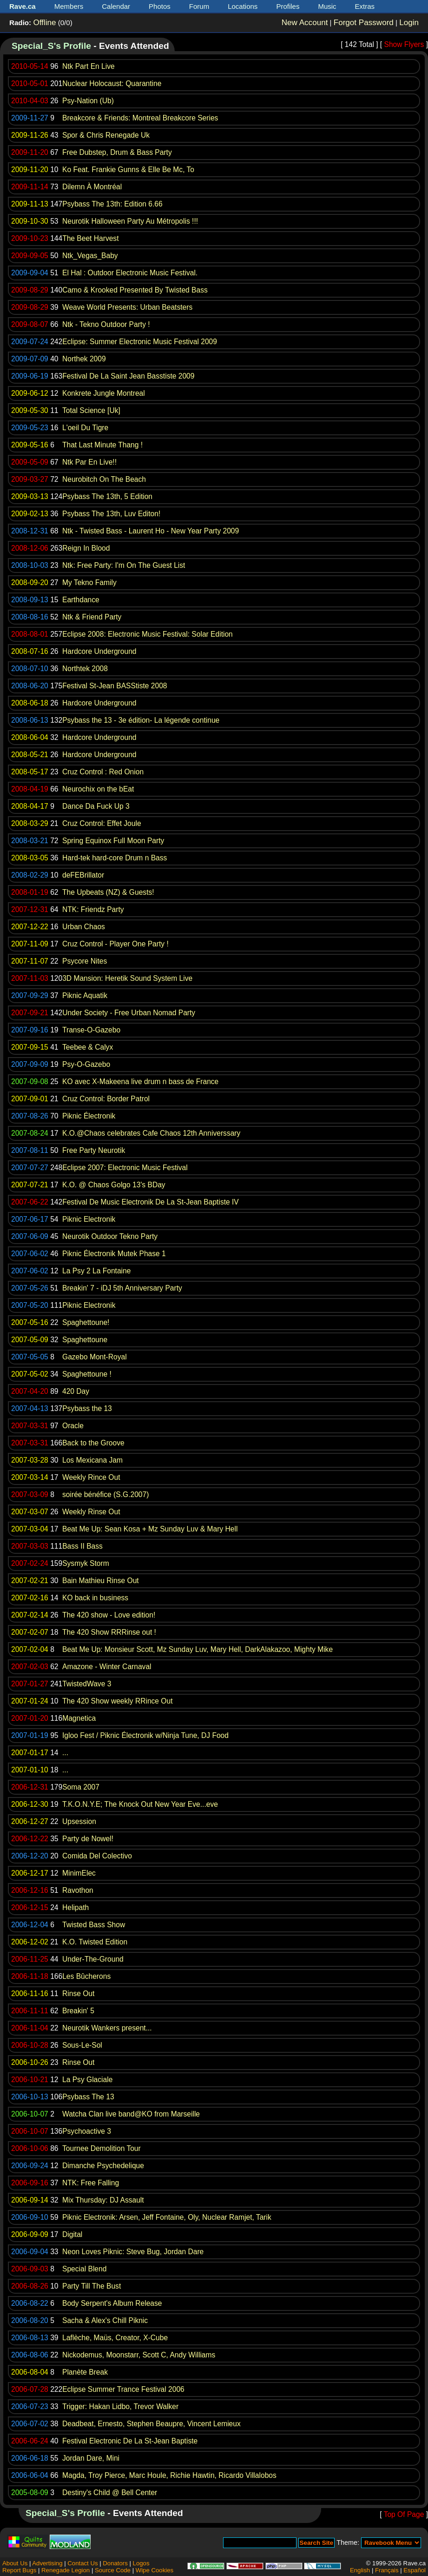 This screenshot has width=428, height=2576. What do you see at coordinates (91, 617) in the screenshot?
I see `Ntk & Friend Party` at bounding box center [91, 617].